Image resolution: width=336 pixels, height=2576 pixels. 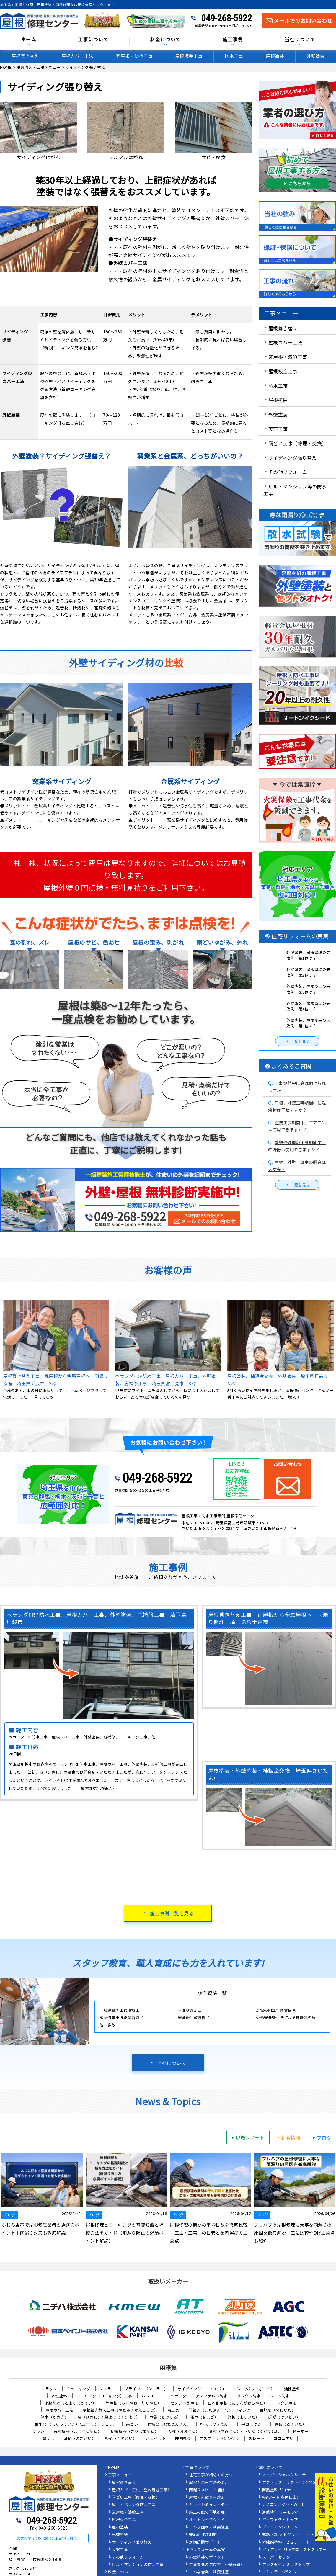 I want to click on プレミアムシリコン, so click(x=280, y=2527).